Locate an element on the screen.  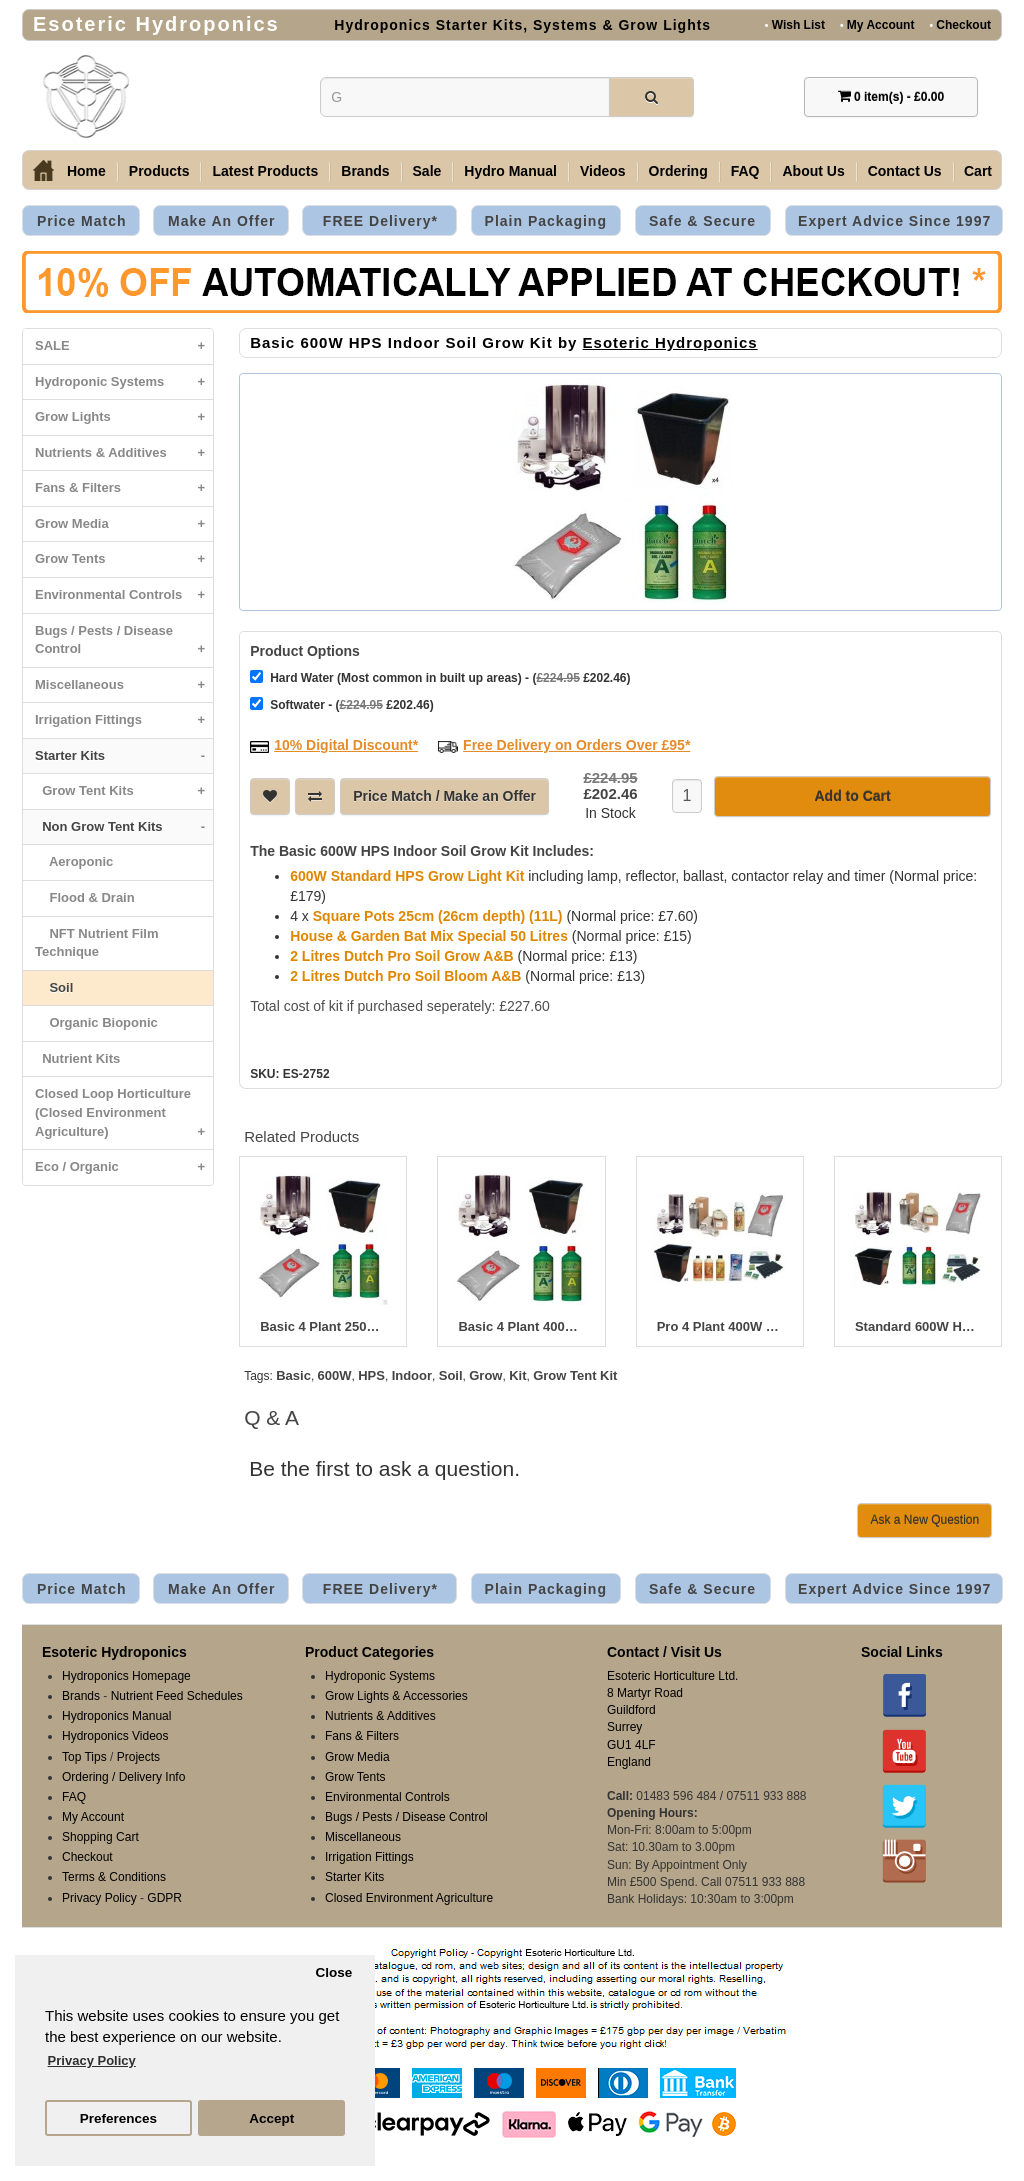
Pro 4 Plant 400W HPS Indoor Soil Grow Kit is located at coordinates (720, 1327).